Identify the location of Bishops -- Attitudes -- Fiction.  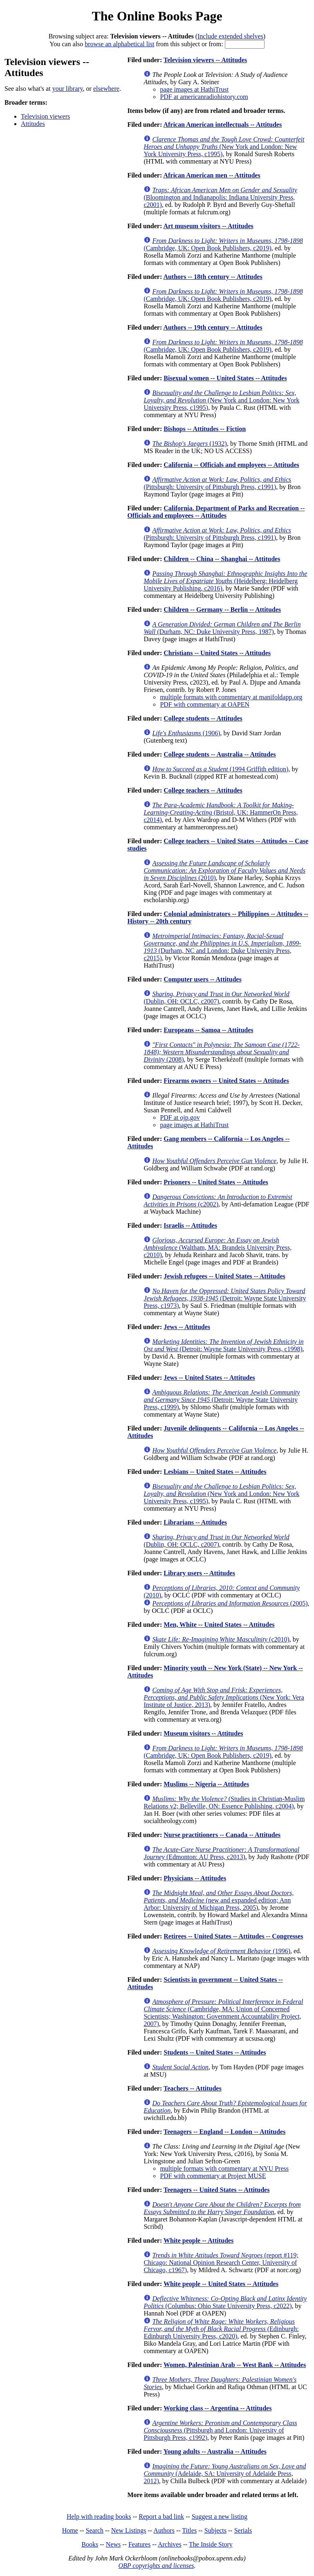
(205, 428).